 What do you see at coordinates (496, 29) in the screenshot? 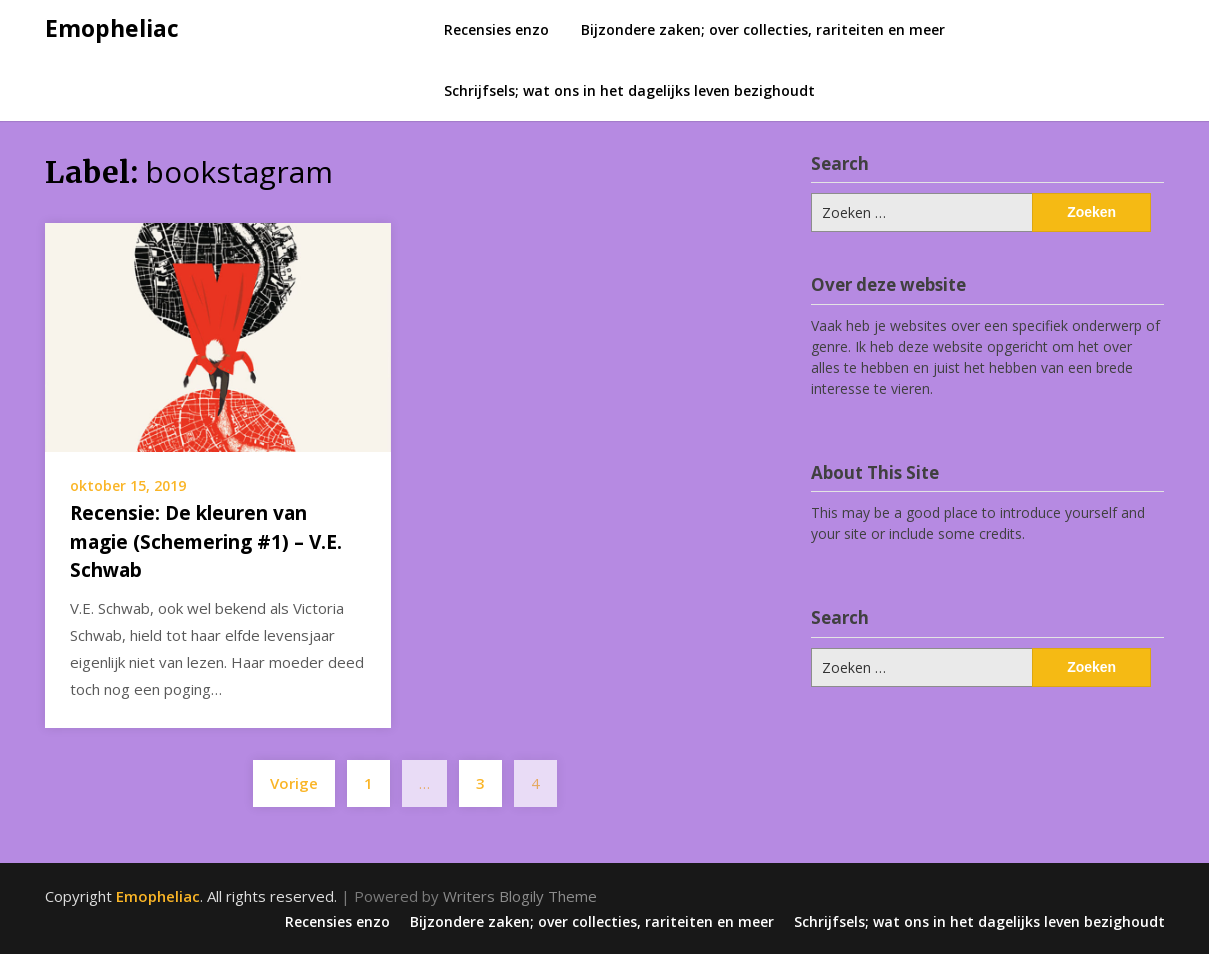
I see `Recensies enzo` at bounding box center [496, 29].